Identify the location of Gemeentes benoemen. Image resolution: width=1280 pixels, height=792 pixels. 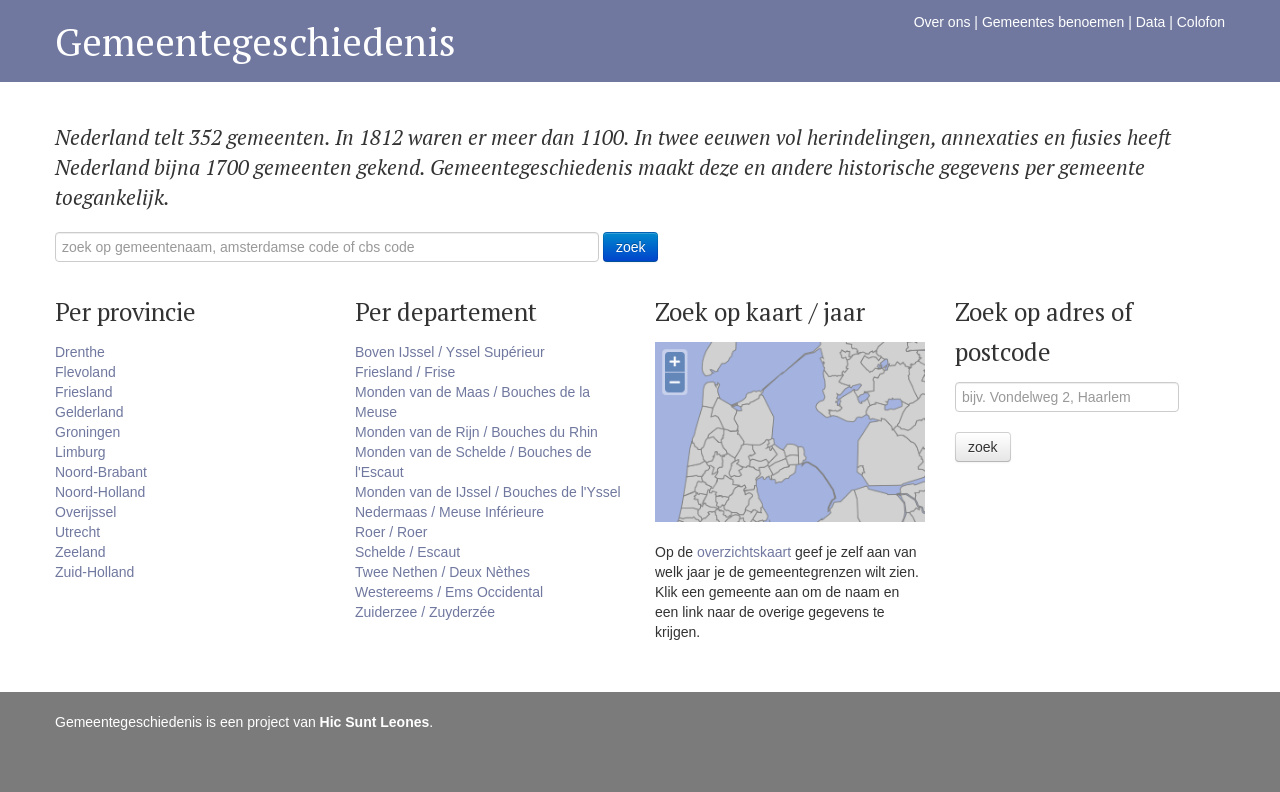
(1053, 22).